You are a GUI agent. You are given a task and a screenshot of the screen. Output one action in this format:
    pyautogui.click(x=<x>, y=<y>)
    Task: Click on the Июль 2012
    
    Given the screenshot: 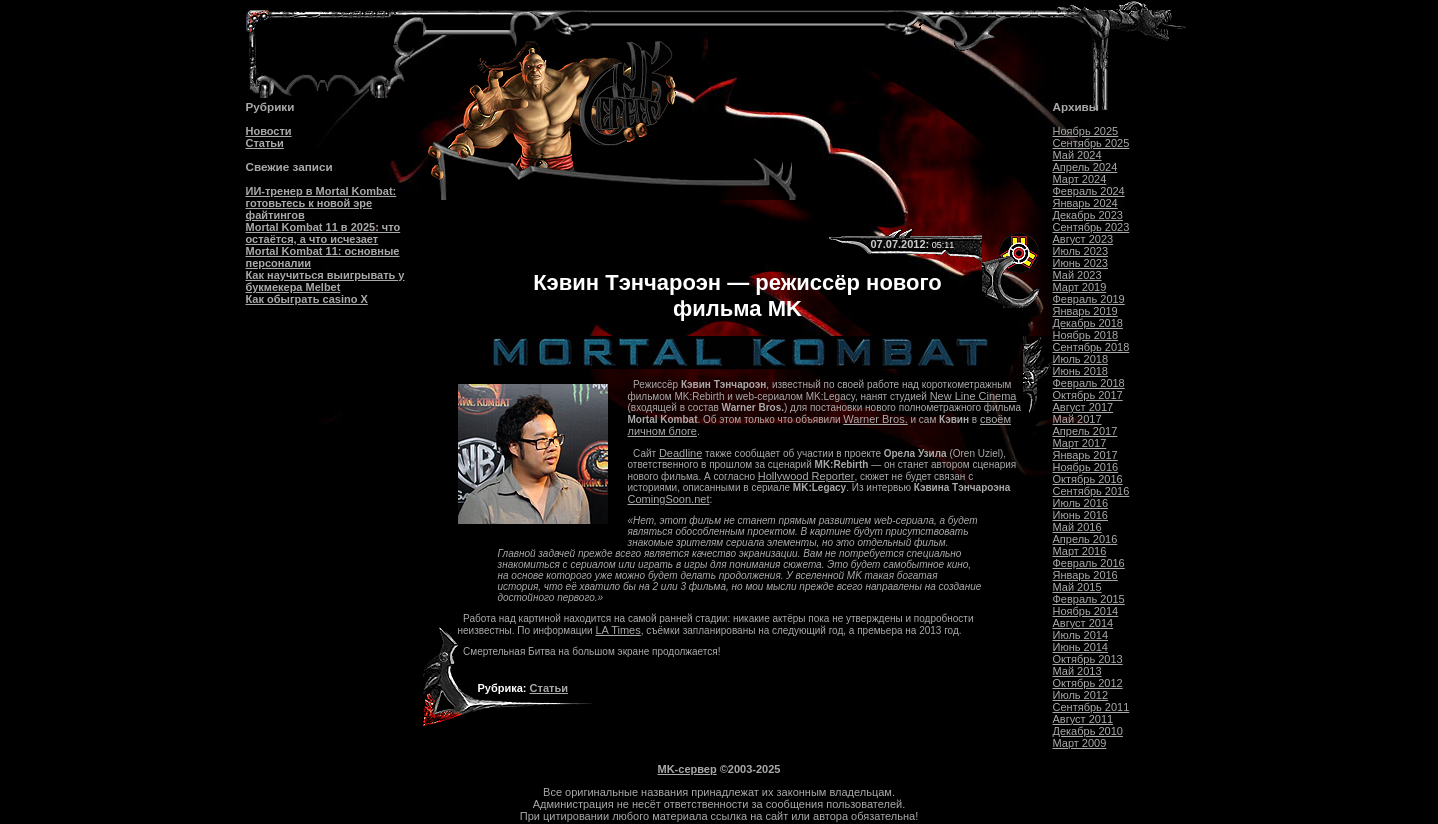 What is the action you would take?
    pyautogui.click(x=1081, y=695)
    